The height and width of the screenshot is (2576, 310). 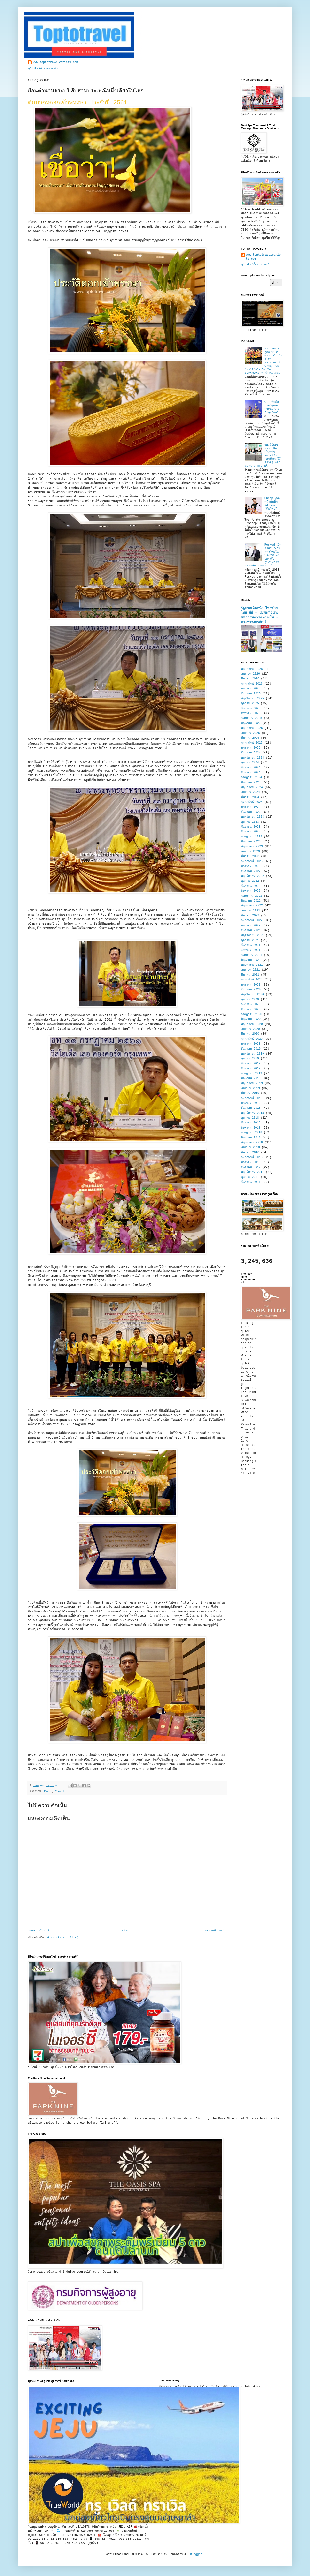 What do you see at coordinates (250, 822) in the screenshot?
I see `ตุลาคม 2023` at bounding box center [250, 822].